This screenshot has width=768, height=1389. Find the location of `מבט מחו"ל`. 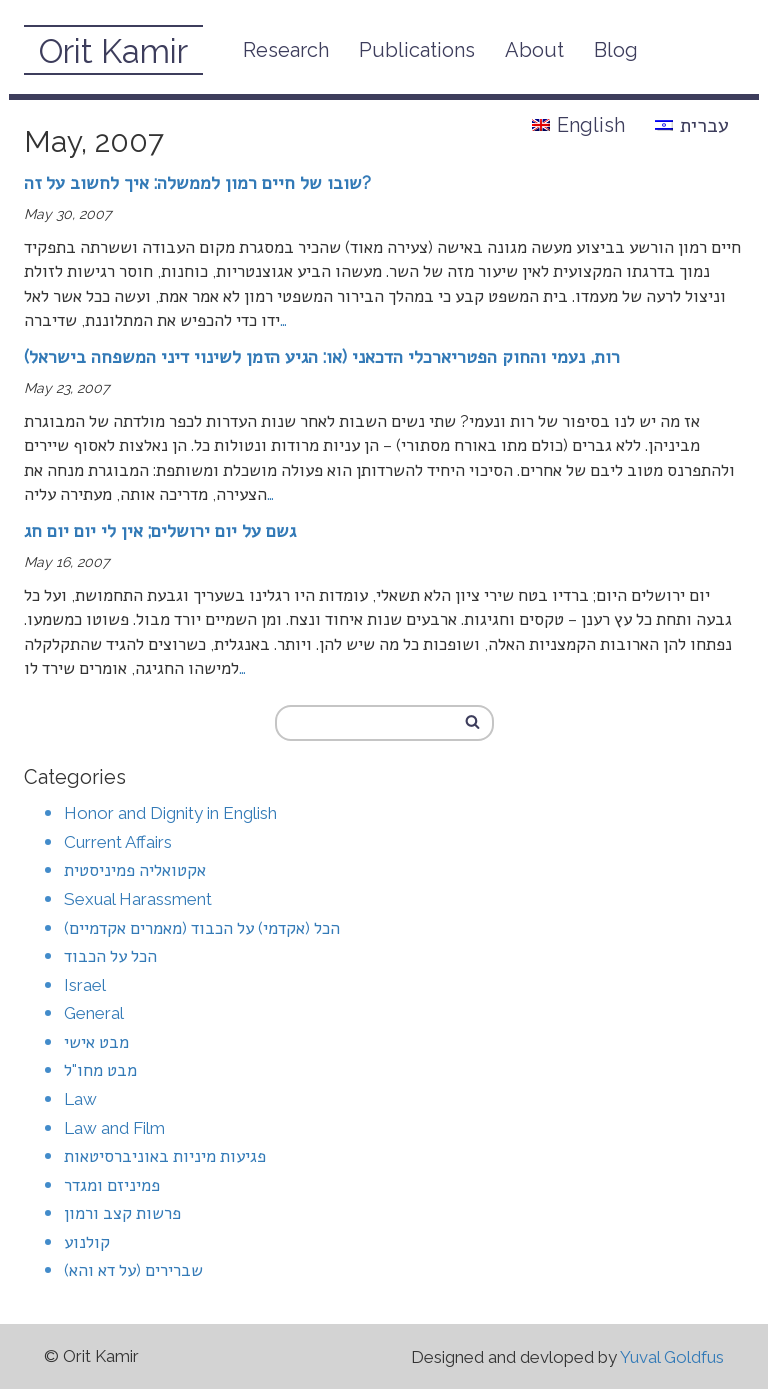

מבט מחו"ל is located at coordinates (100, 1070).